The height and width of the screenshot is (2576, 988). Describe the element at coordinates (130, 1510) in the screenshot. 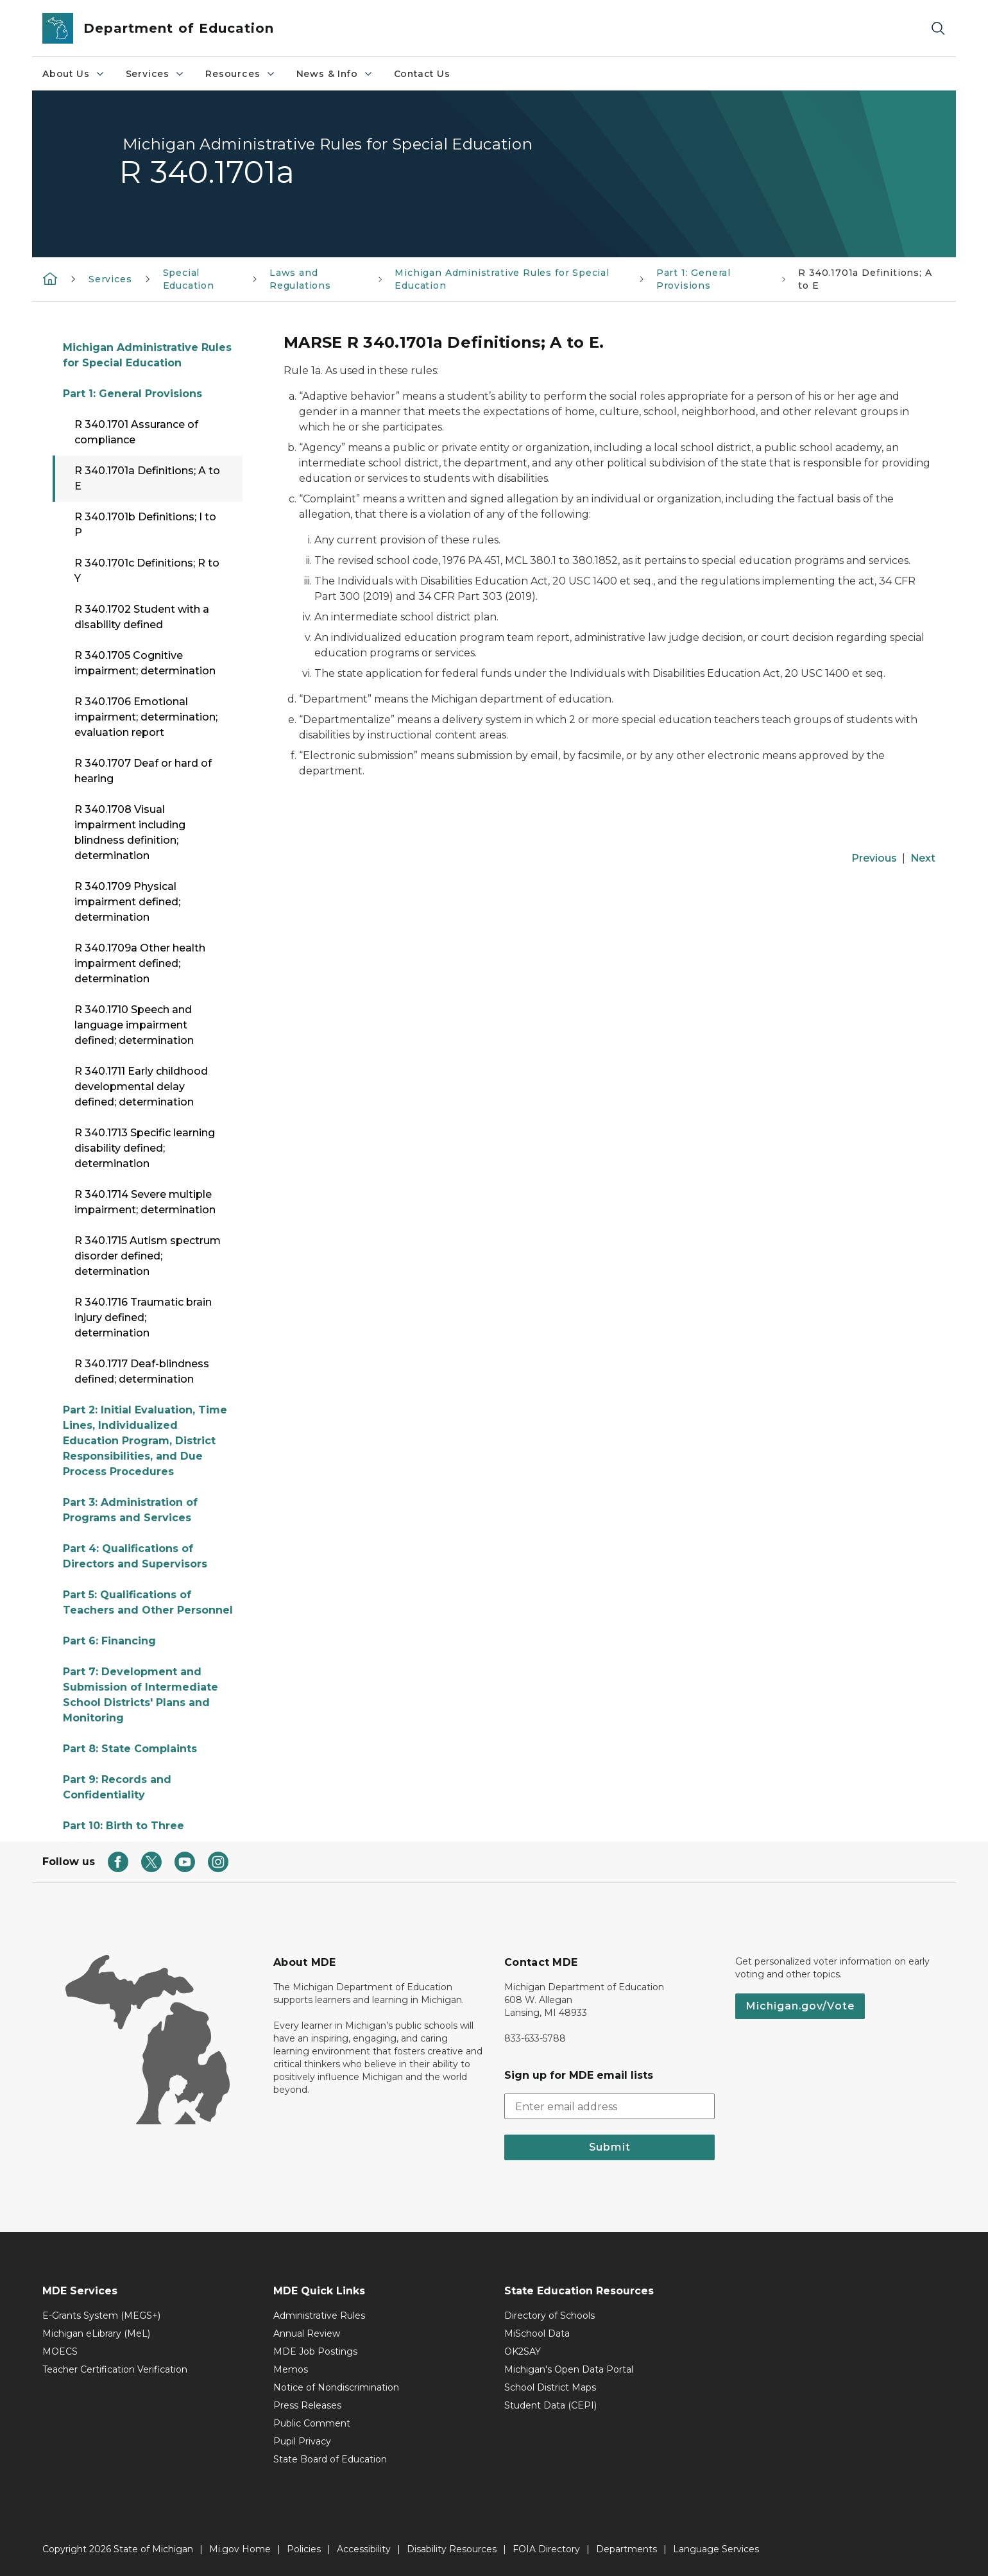

I see `Part 3: Administration of Programs and Services` at that location.